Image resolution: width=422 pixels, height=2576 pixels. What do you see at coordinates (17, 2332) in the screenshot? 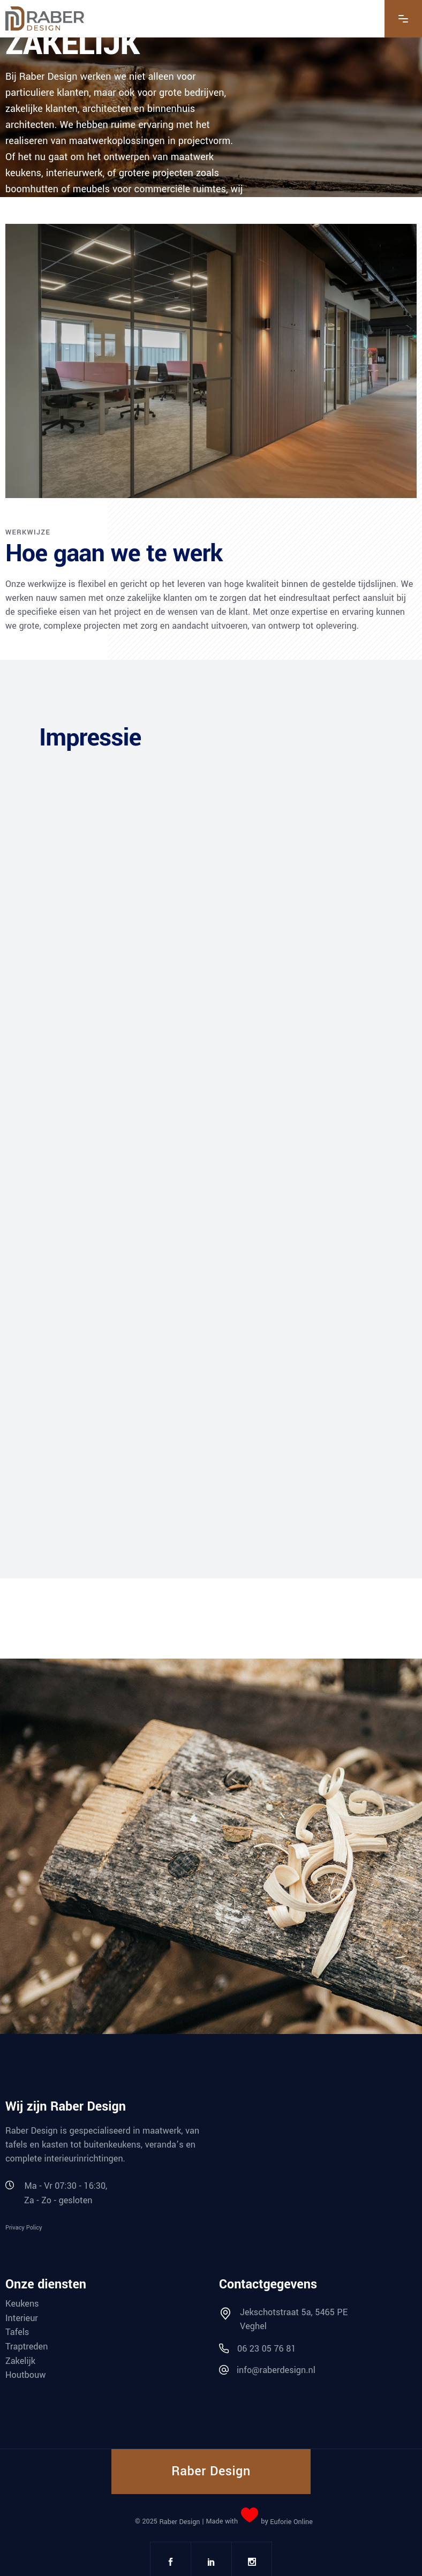
I see `Tafels` at bounding box center [17, 2332].